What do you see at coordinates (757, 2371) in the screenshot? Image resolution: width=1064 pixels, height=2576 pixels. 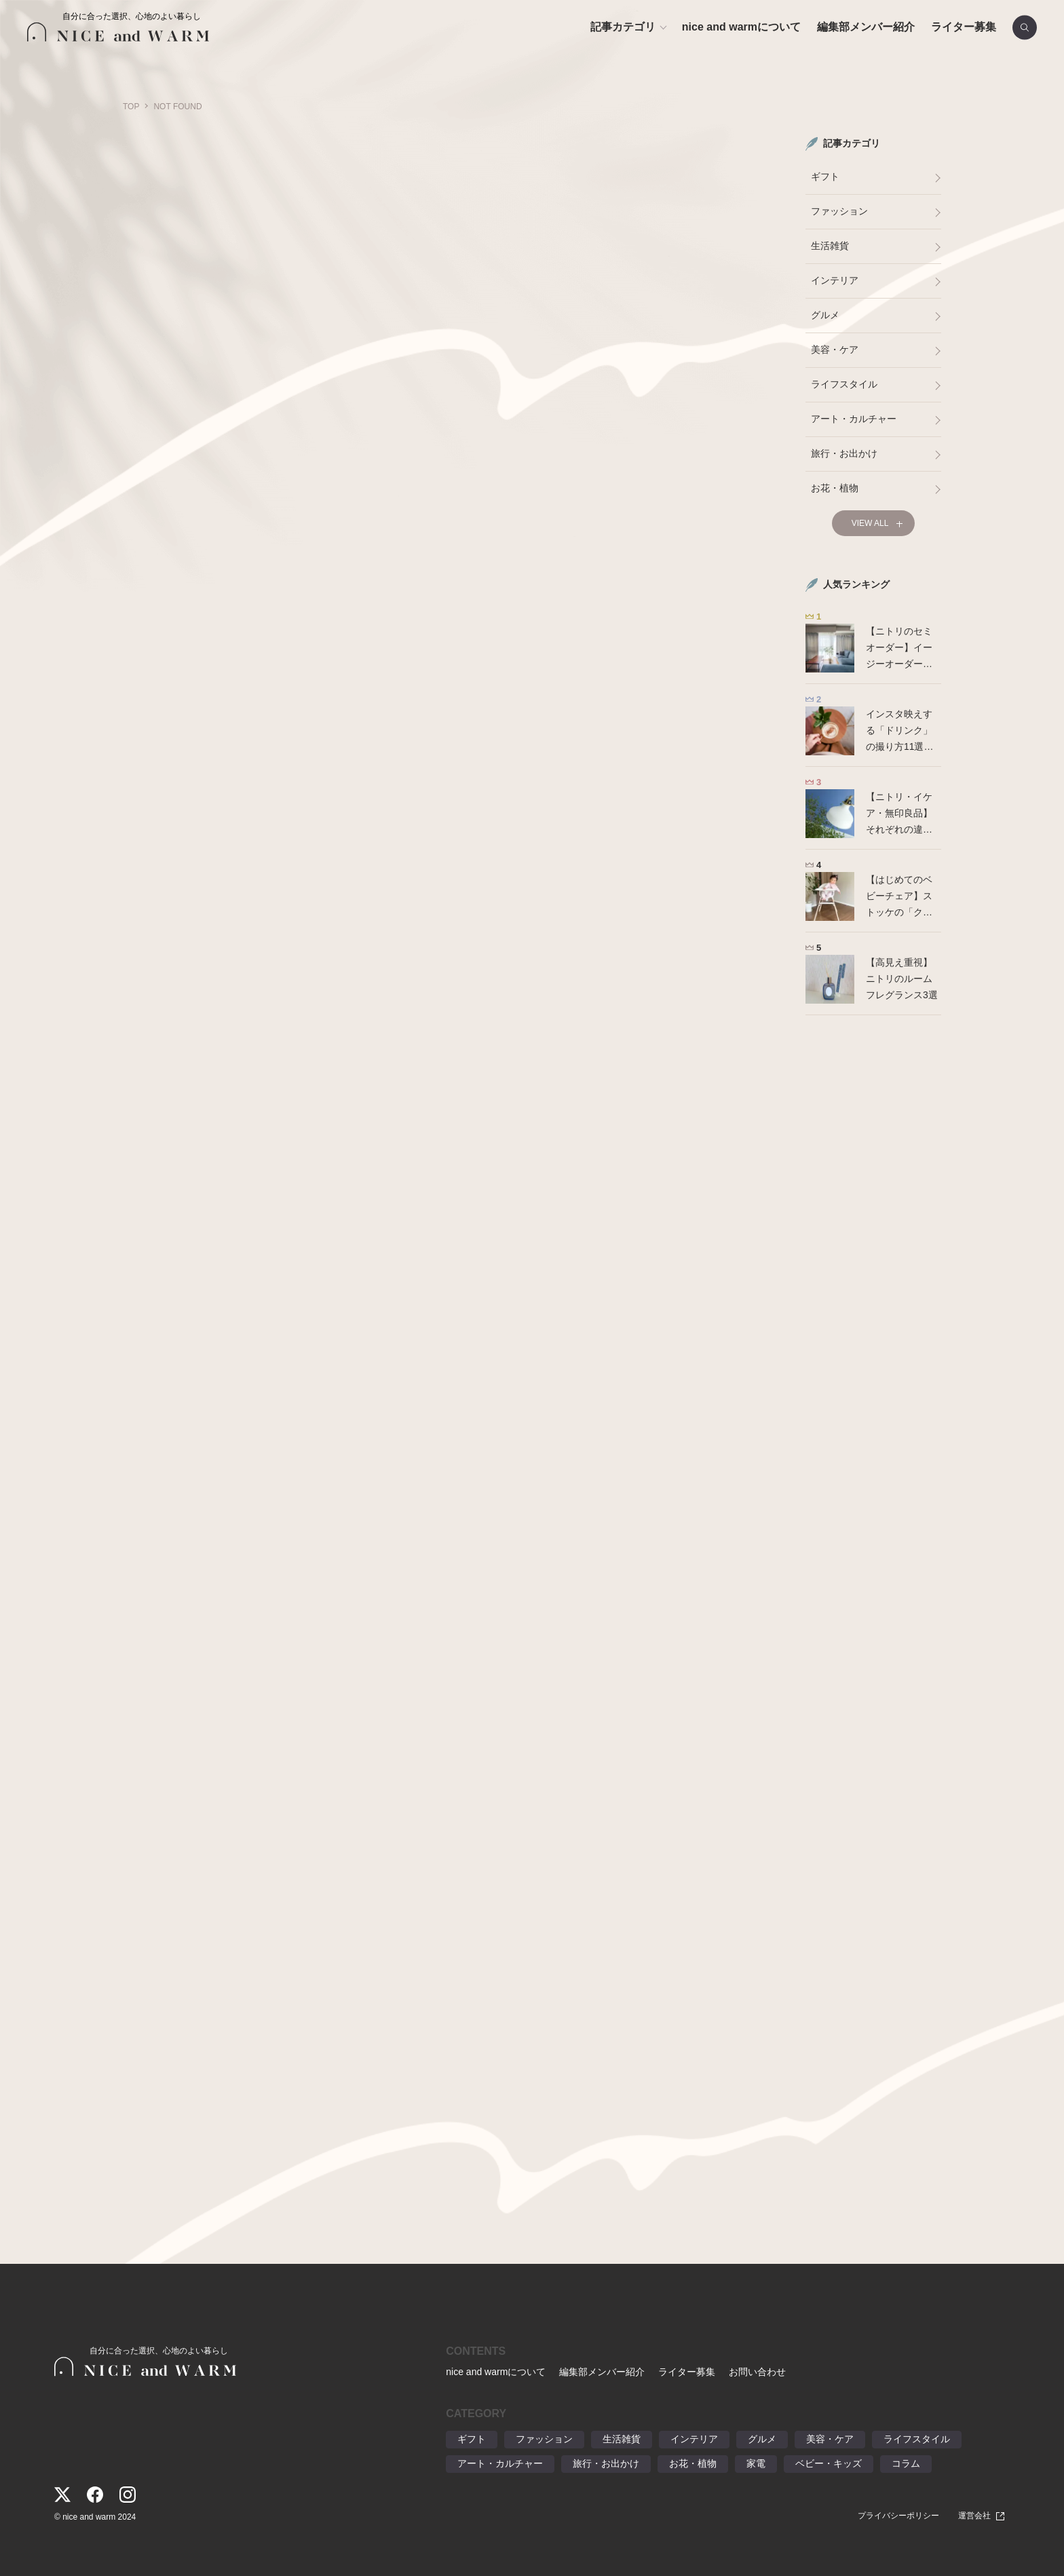 I see `お問い合わせ` at bounding box center [757, 2371].